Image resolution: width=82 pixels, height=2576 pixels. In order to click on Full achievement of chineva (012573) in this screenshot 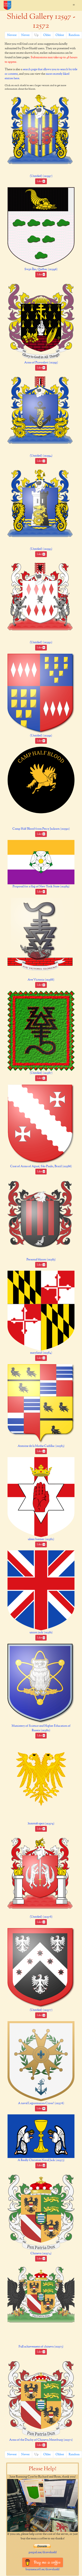, I will do `click(41, 2346)`.